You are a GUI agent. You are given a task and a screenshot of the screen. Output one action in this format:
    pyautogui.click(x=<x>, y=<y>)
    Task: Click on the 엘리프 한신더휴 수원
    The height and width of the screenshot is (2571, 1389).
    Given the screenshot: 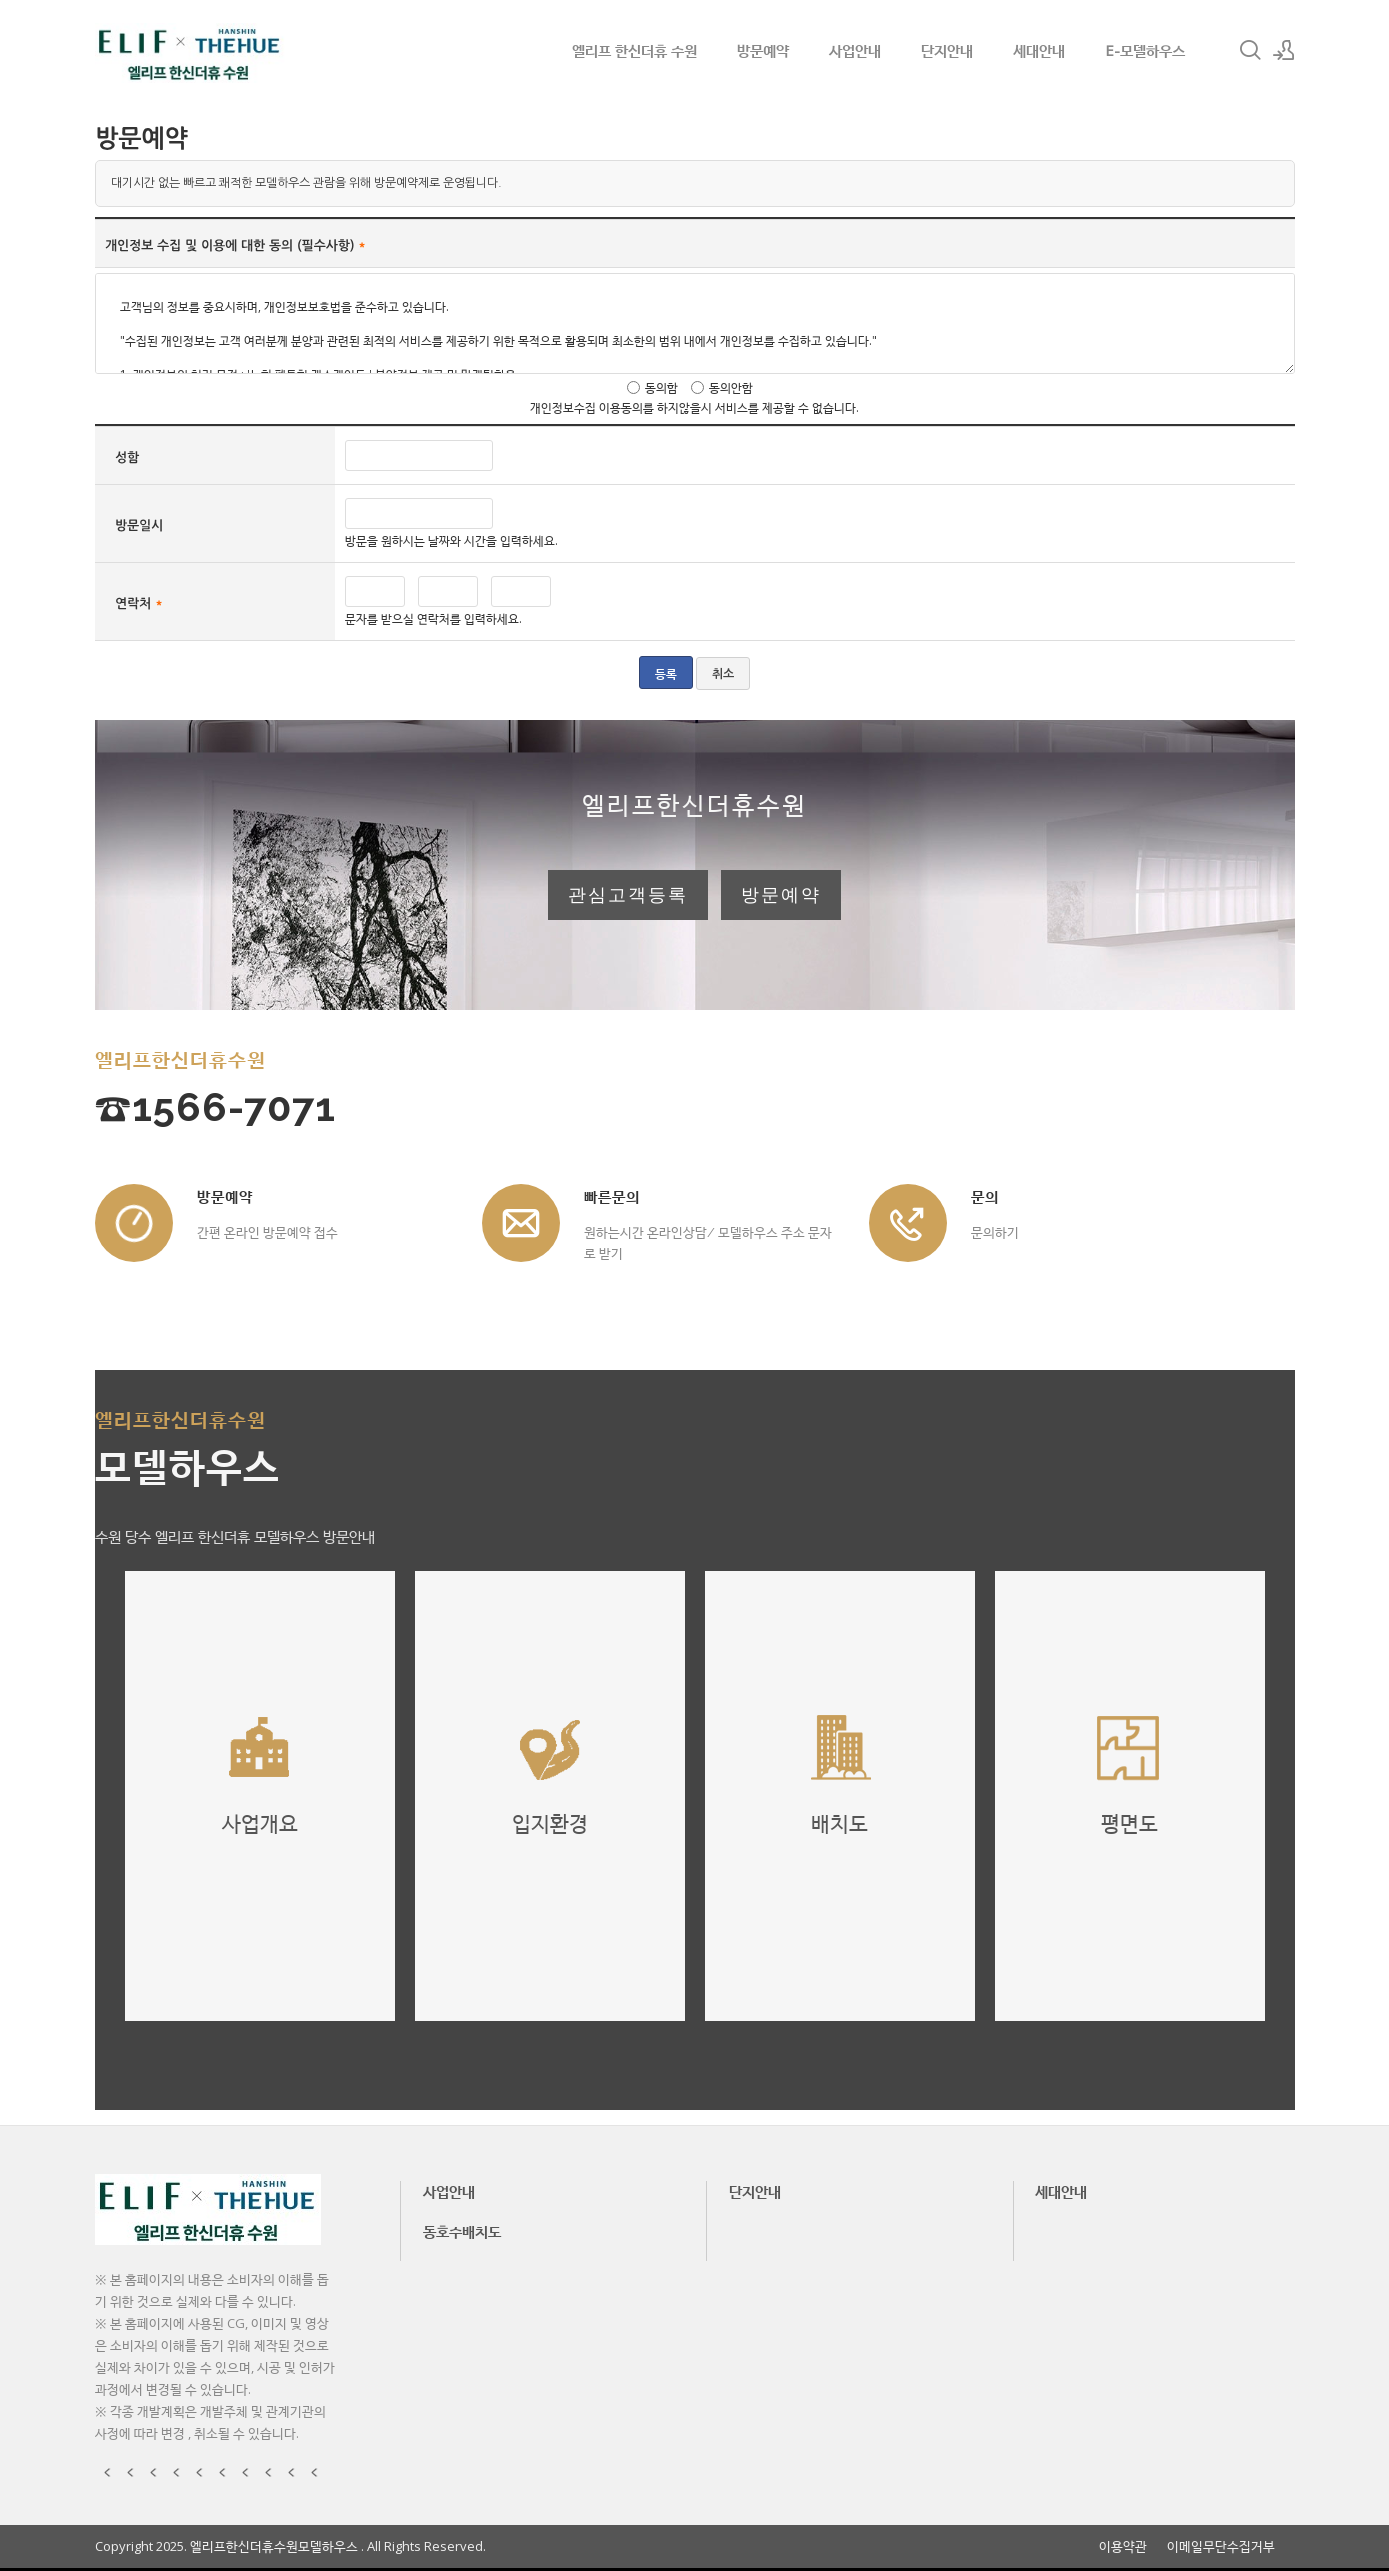 What is the action you would take?
    pyautogui.click(x=634, y=50)
    